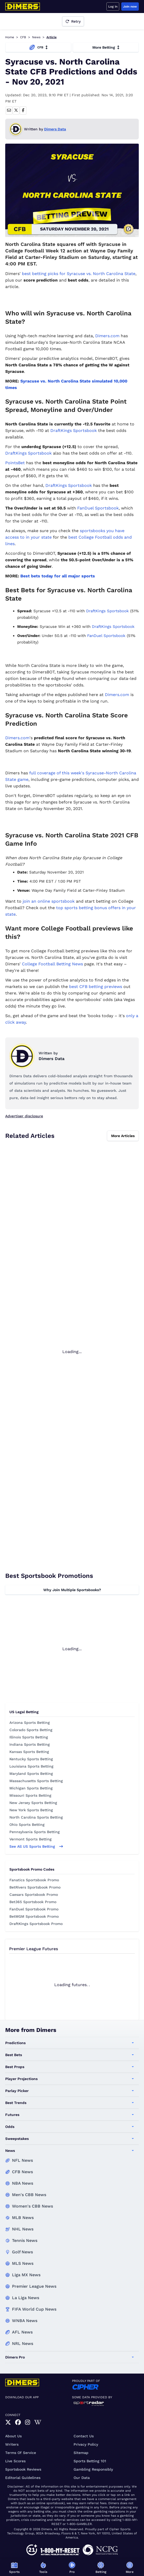 The width and height of the screenshot is (144, 2576). I want to click on Kansas Sports Betting, so click(29, 1752).